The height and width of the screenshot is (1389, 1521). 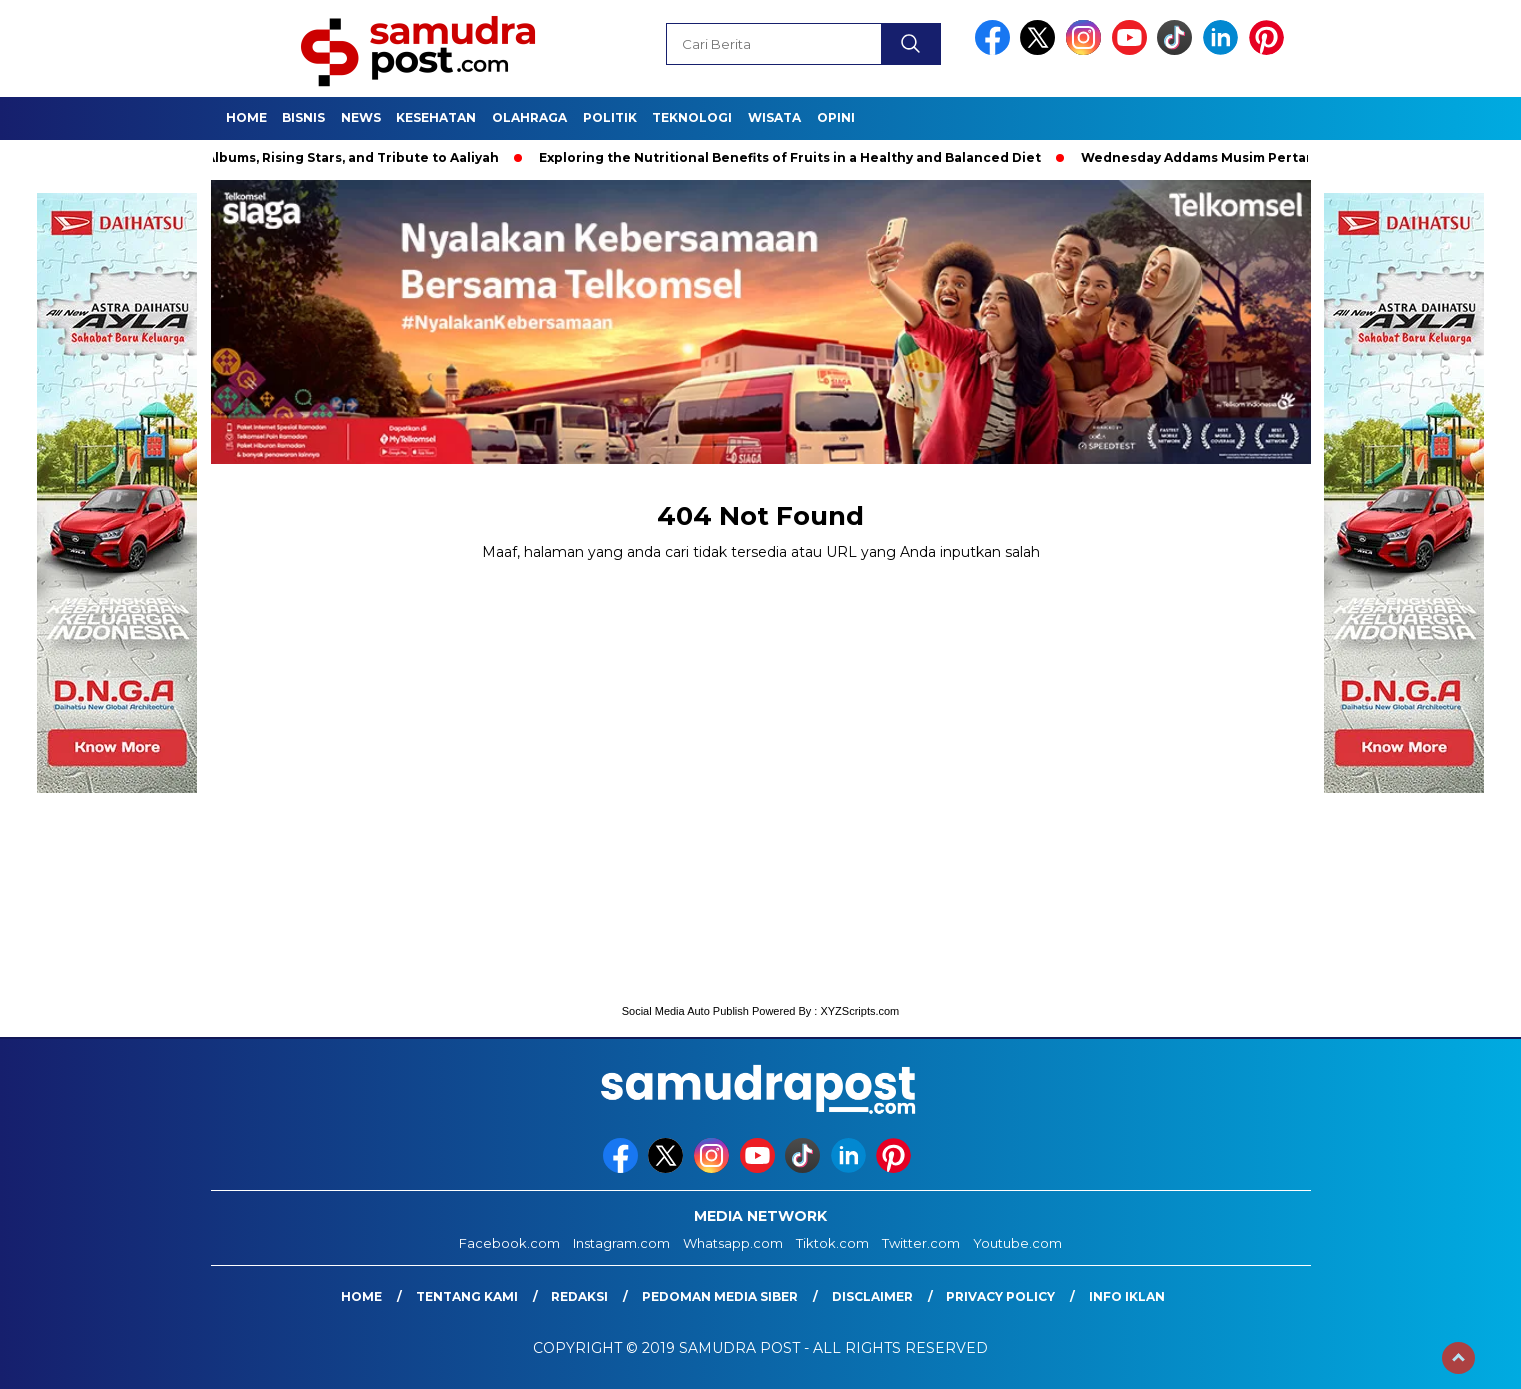 I want to click on Exploring the Nutritional Benefits of Fruits in a Healthy and Balanced Diet, so click(x=795, y=157).